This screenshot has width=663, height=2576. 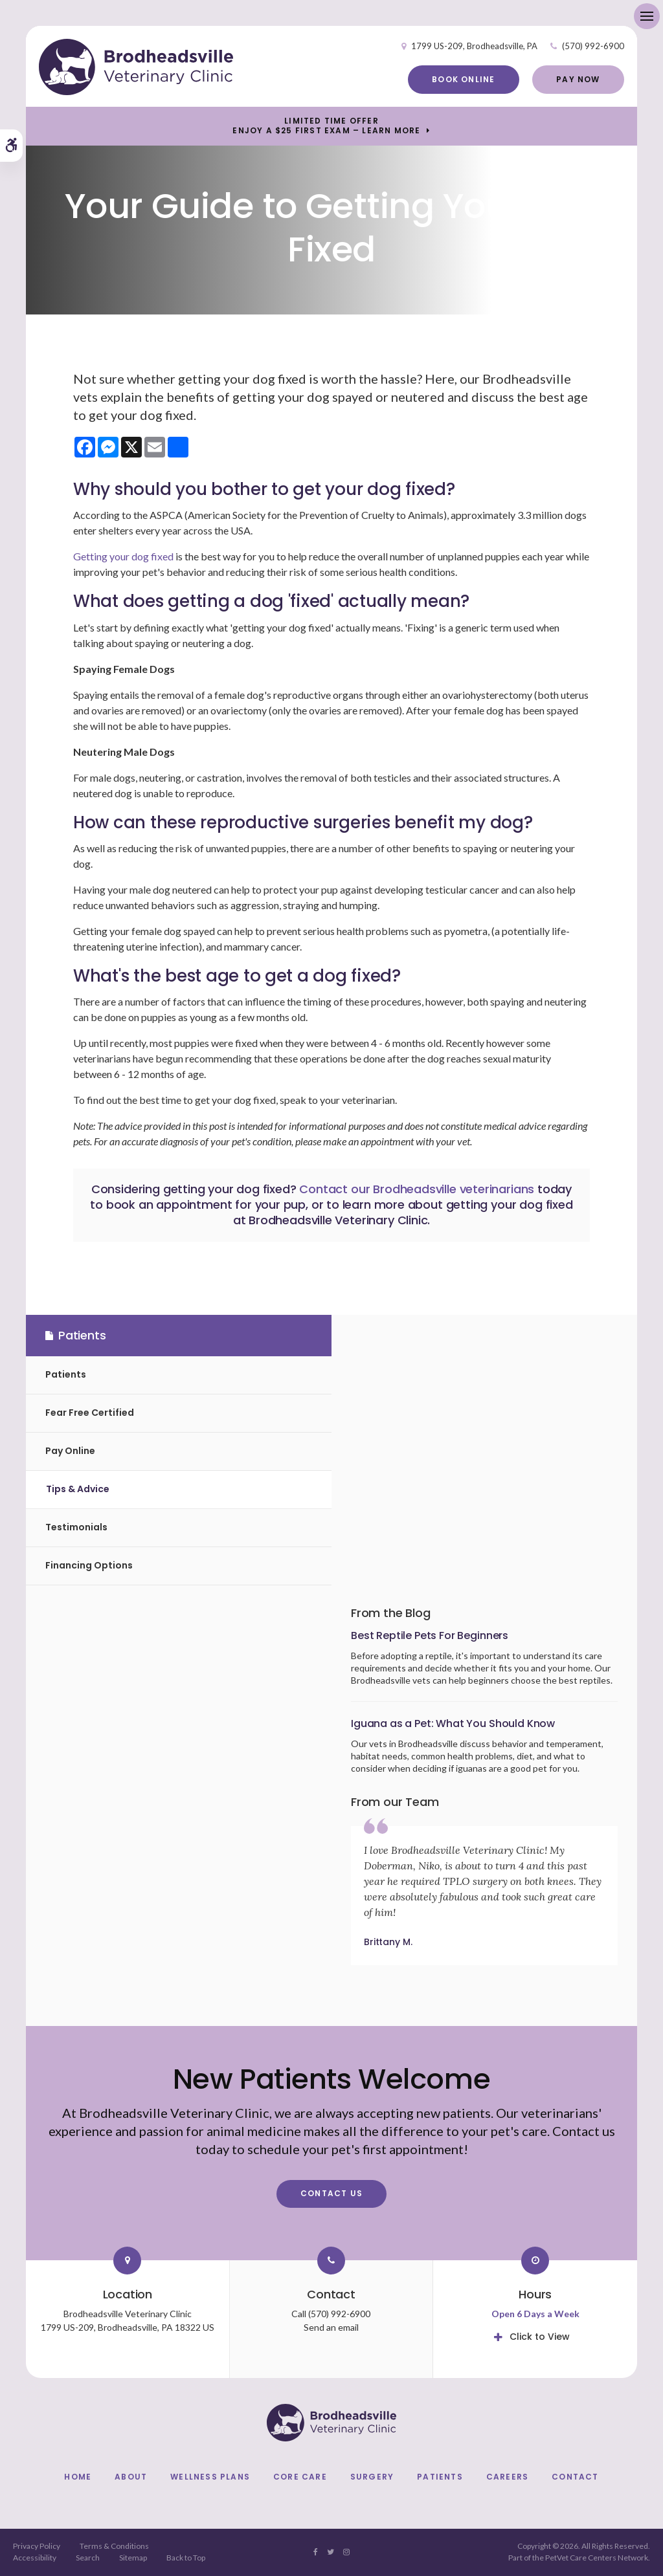 I want to click on Best Reptile Pets For Beginners, so click(x=429, y=1635).